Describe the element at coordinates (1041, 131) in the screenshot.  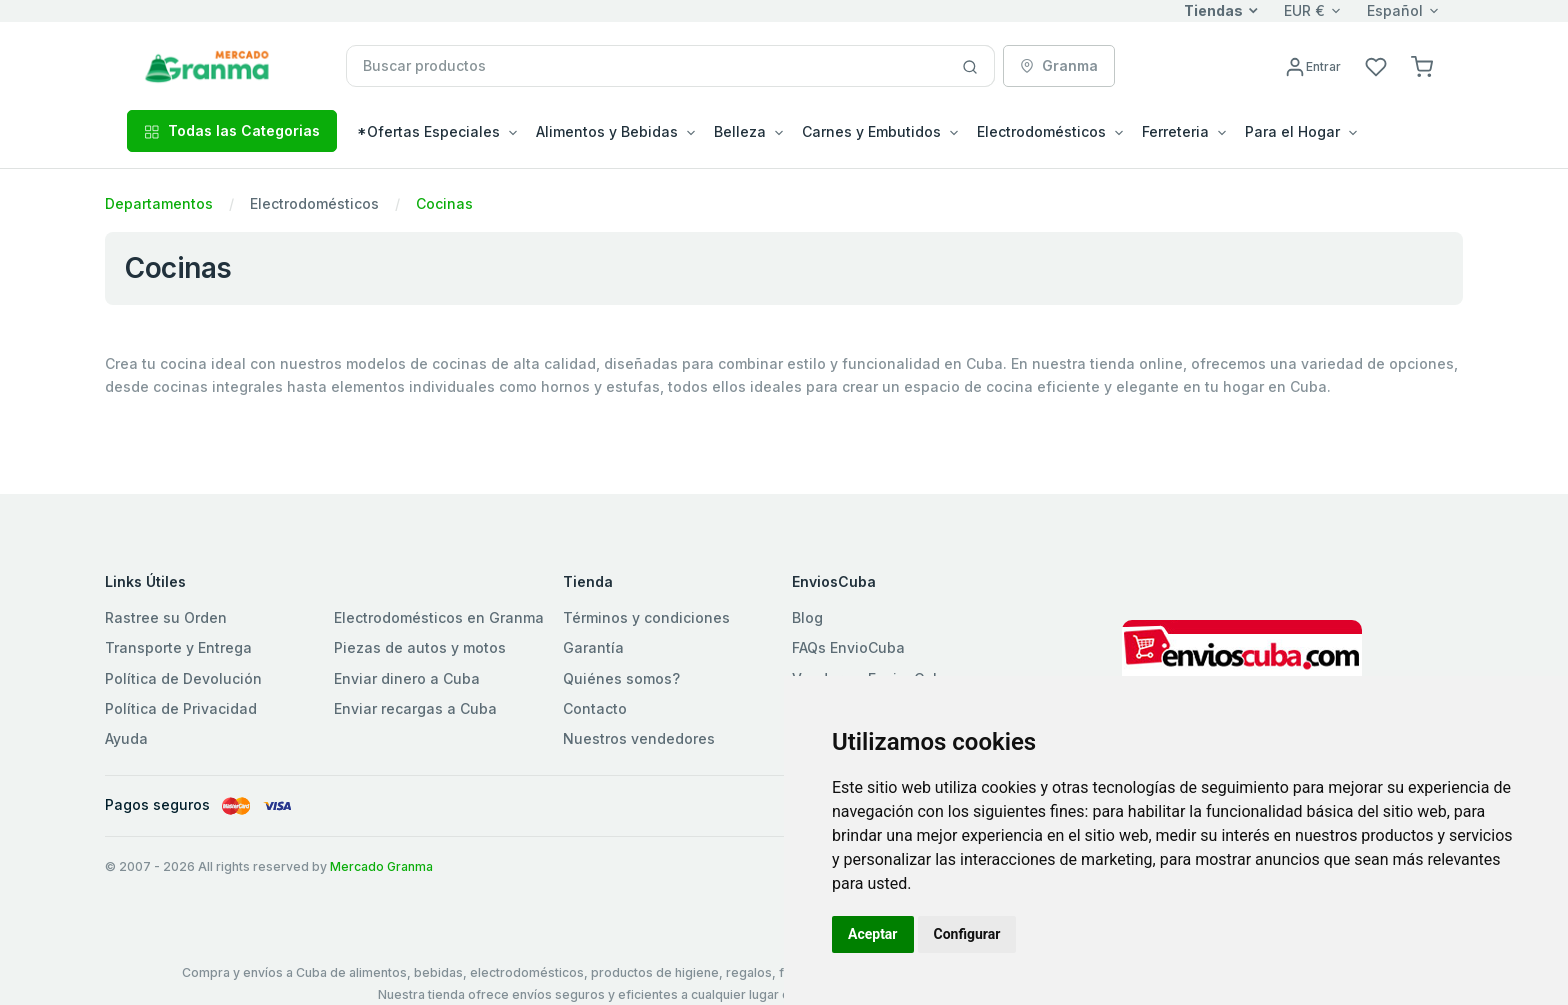
I see `Electrodomésticos [button]` at that location.